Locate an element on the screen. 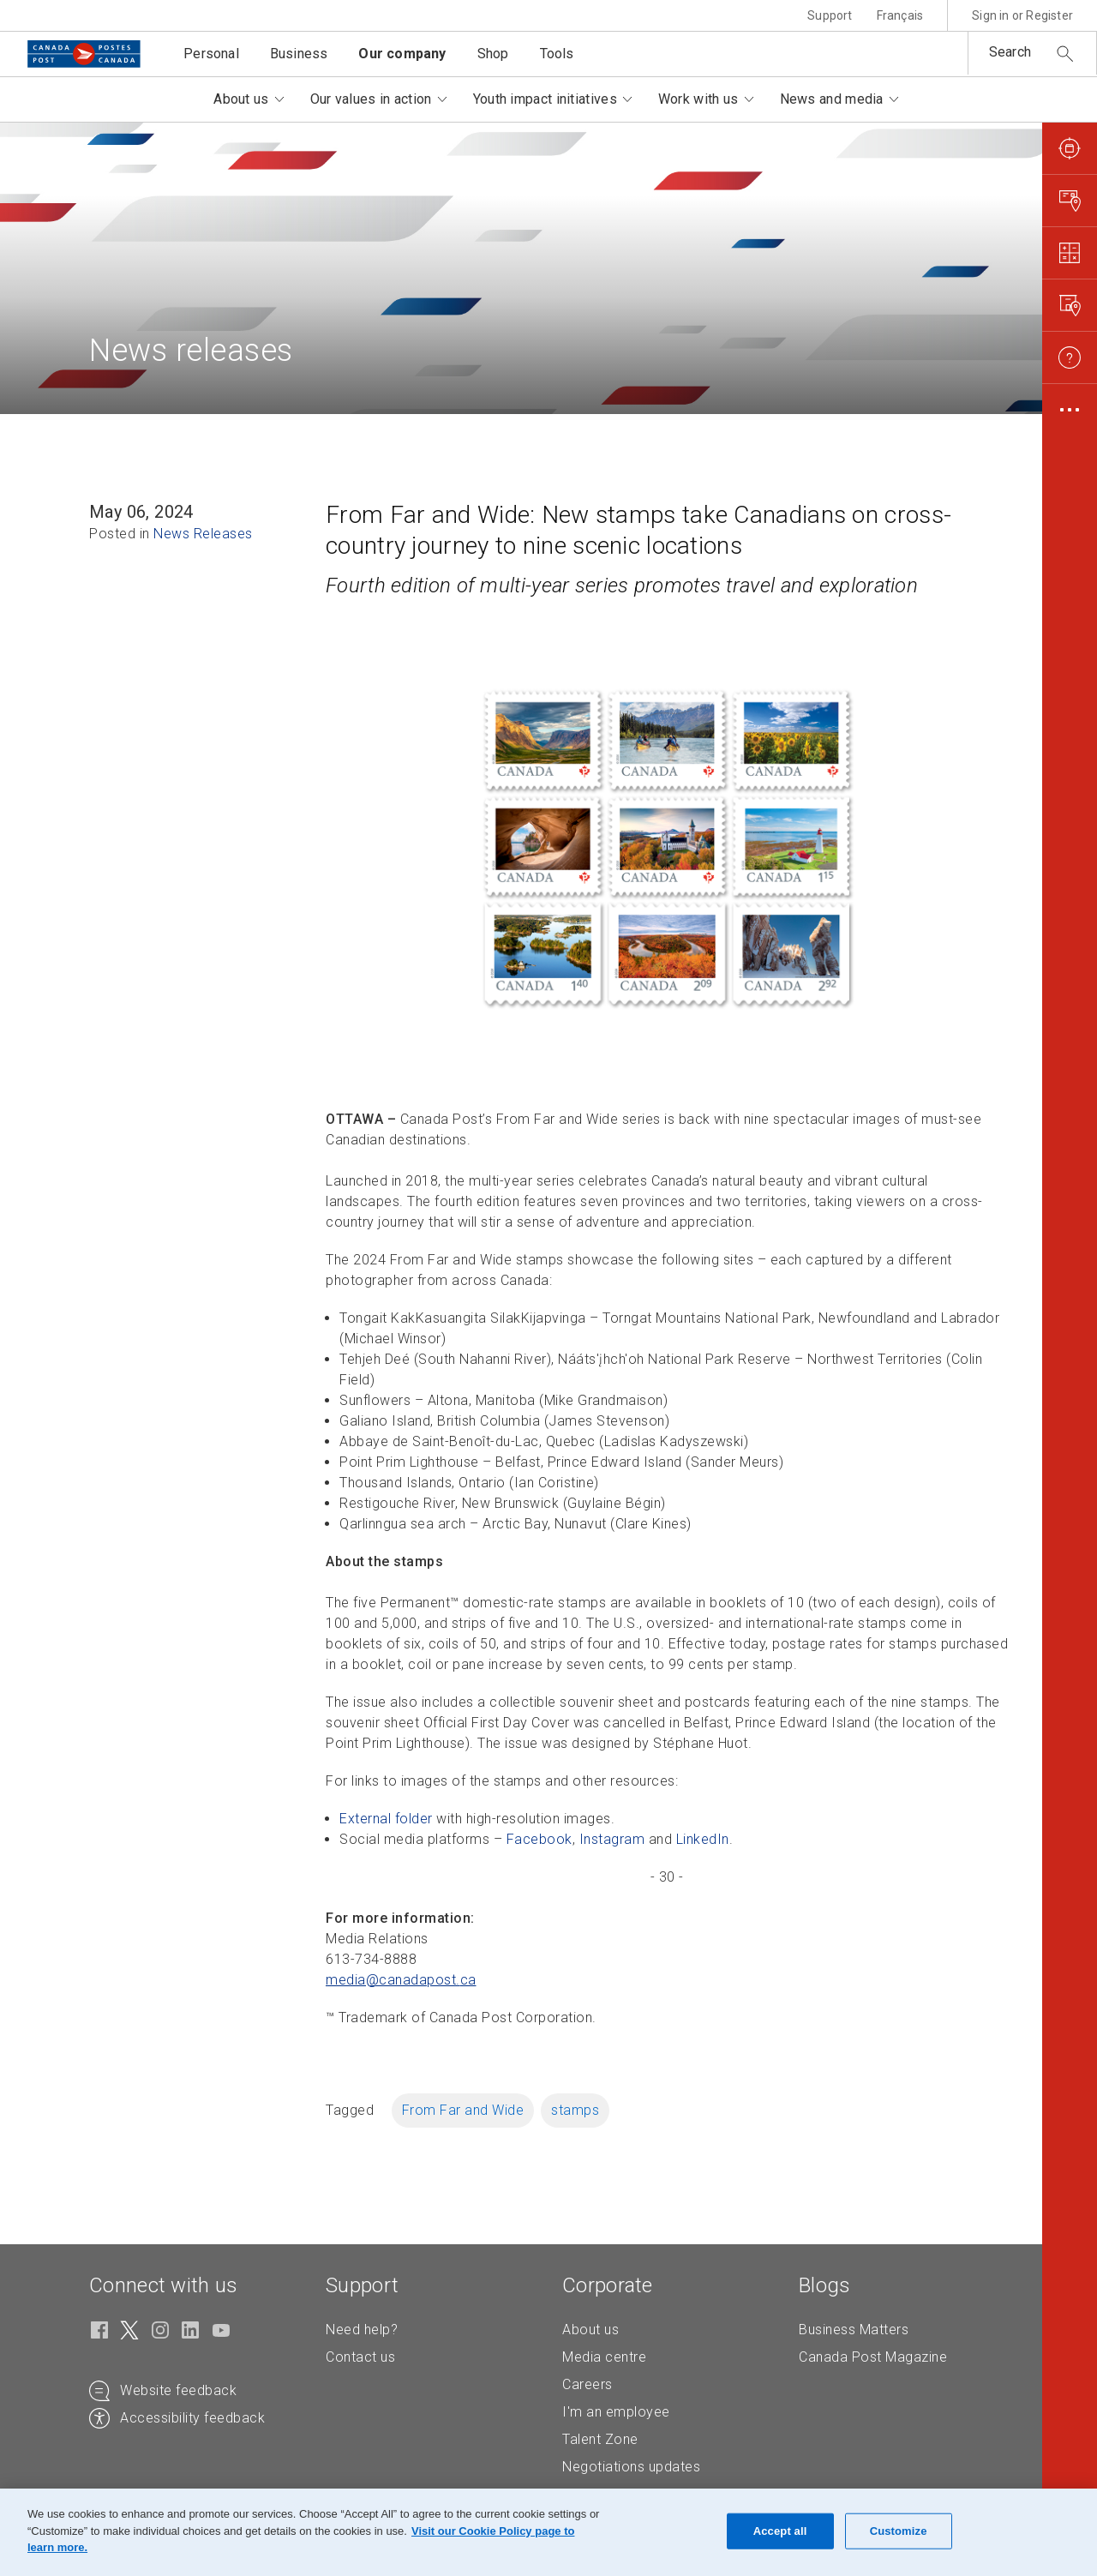  Need help? is located at coordinates (362, 2329).